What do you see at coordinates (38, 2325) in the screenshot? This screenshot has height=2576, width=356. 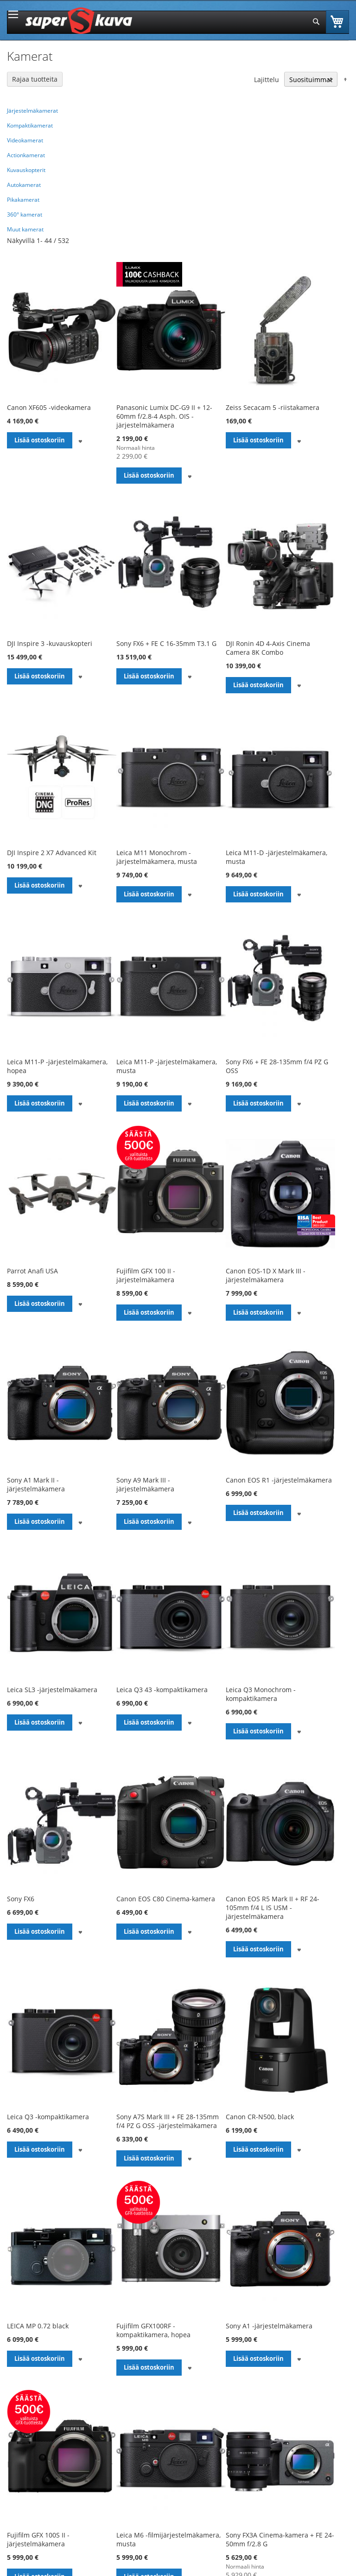 I see `LEICA MP 0.72 black` at bounding box center [38, 2325].